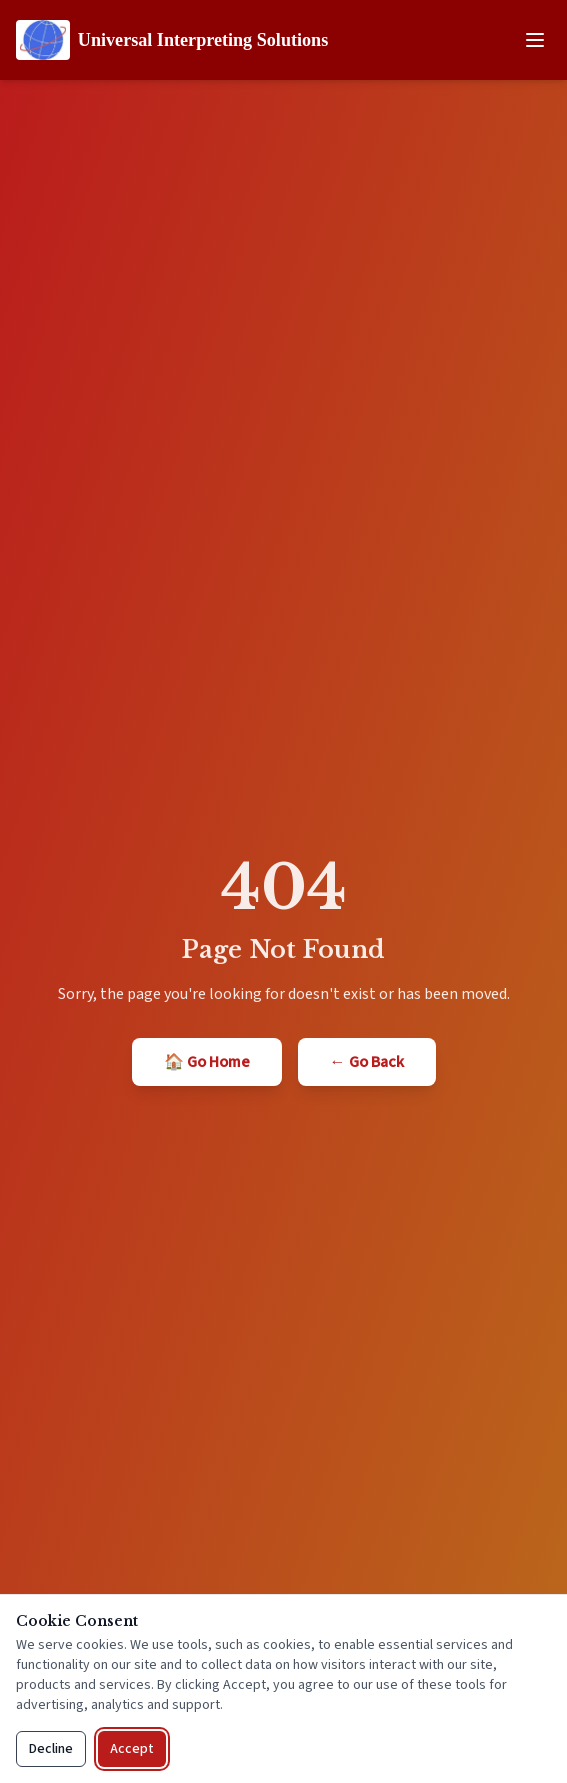 The height and width of the screenshot is (1783, 567). Describe the element at coordinates (132, 1749) in the screenshot. I see `Accept` at that location.